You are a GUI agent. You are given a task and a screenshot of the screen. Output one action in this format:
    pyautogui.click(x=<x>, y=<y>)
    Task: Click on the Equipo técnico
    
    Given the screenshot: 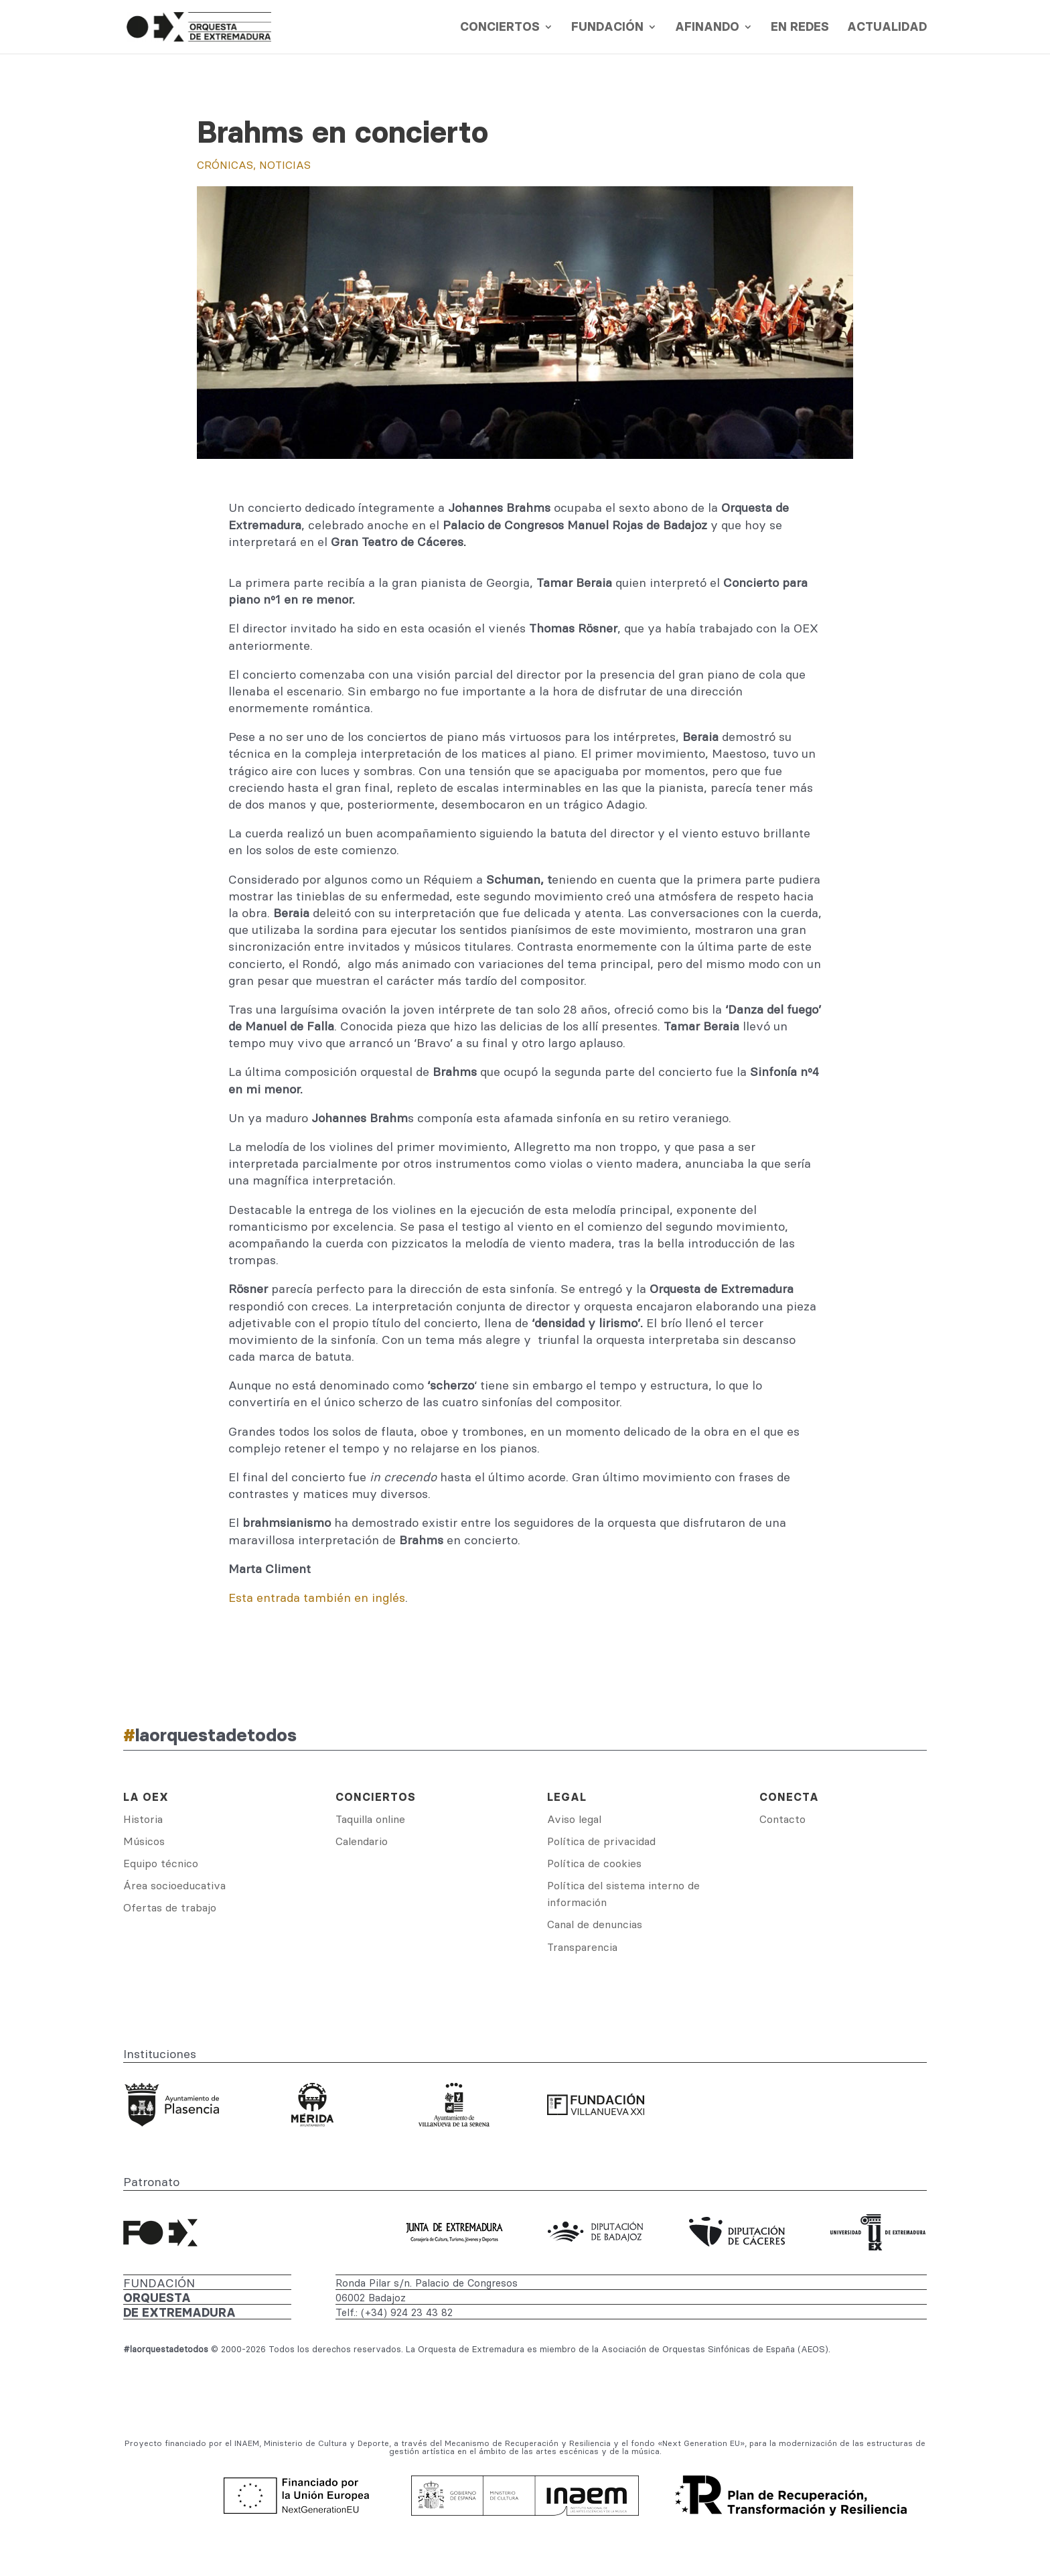 What is the action you would take?
    pyautogui.click(x=160, y=1863)
    